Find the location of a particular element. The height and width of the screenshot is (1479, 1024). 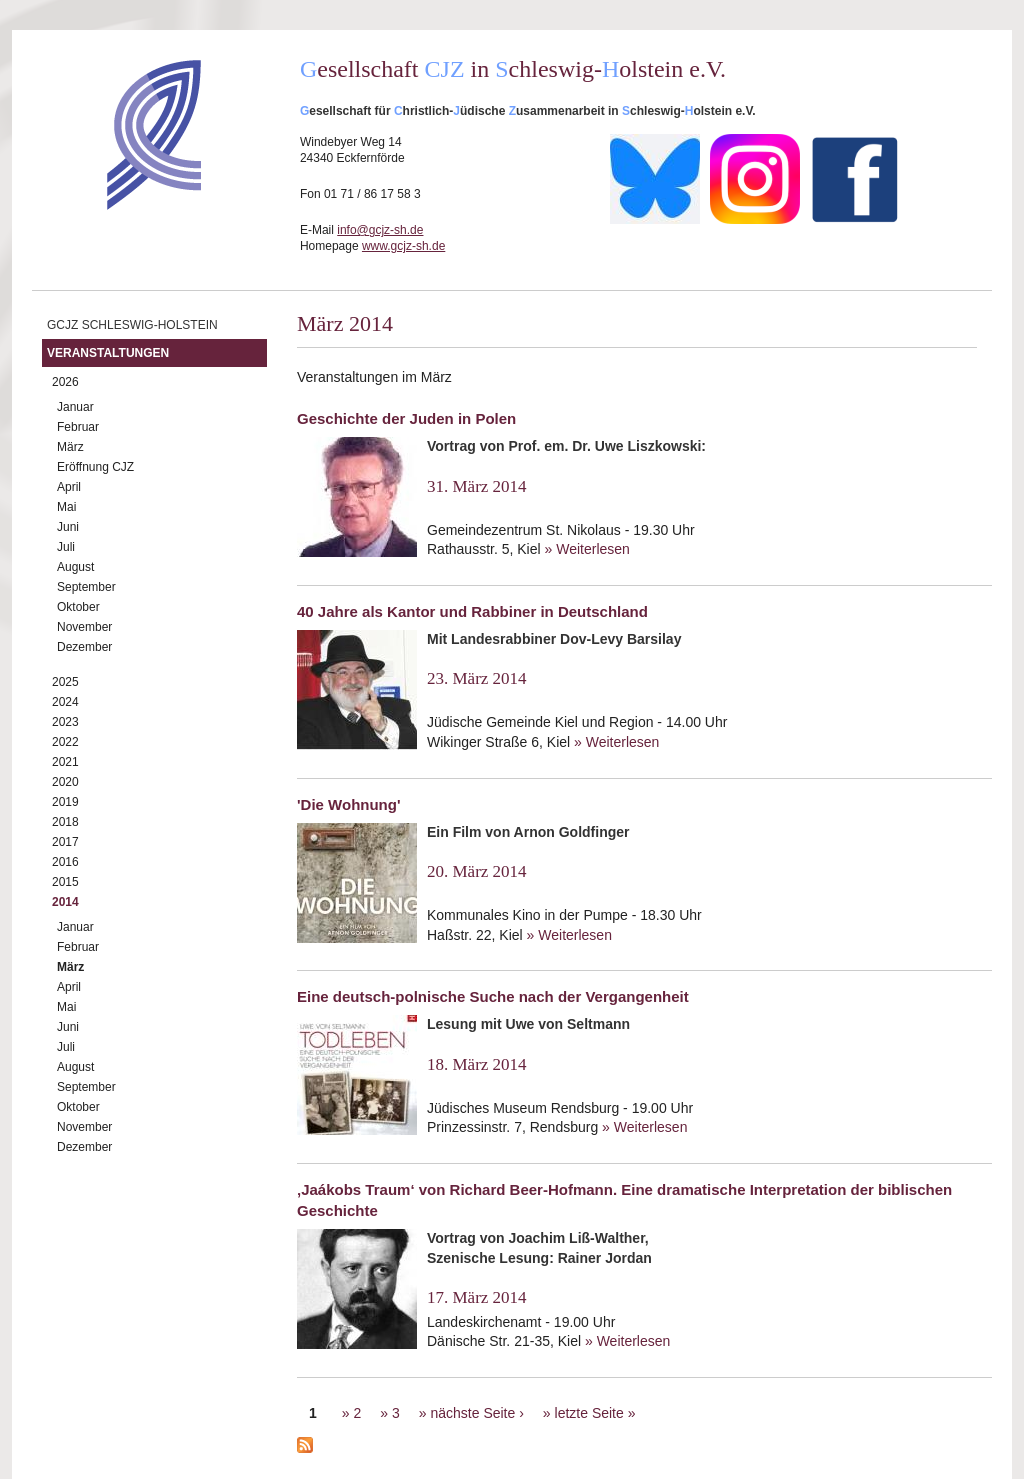

Eröffnung CJZ is located at coordinates (95, 467).